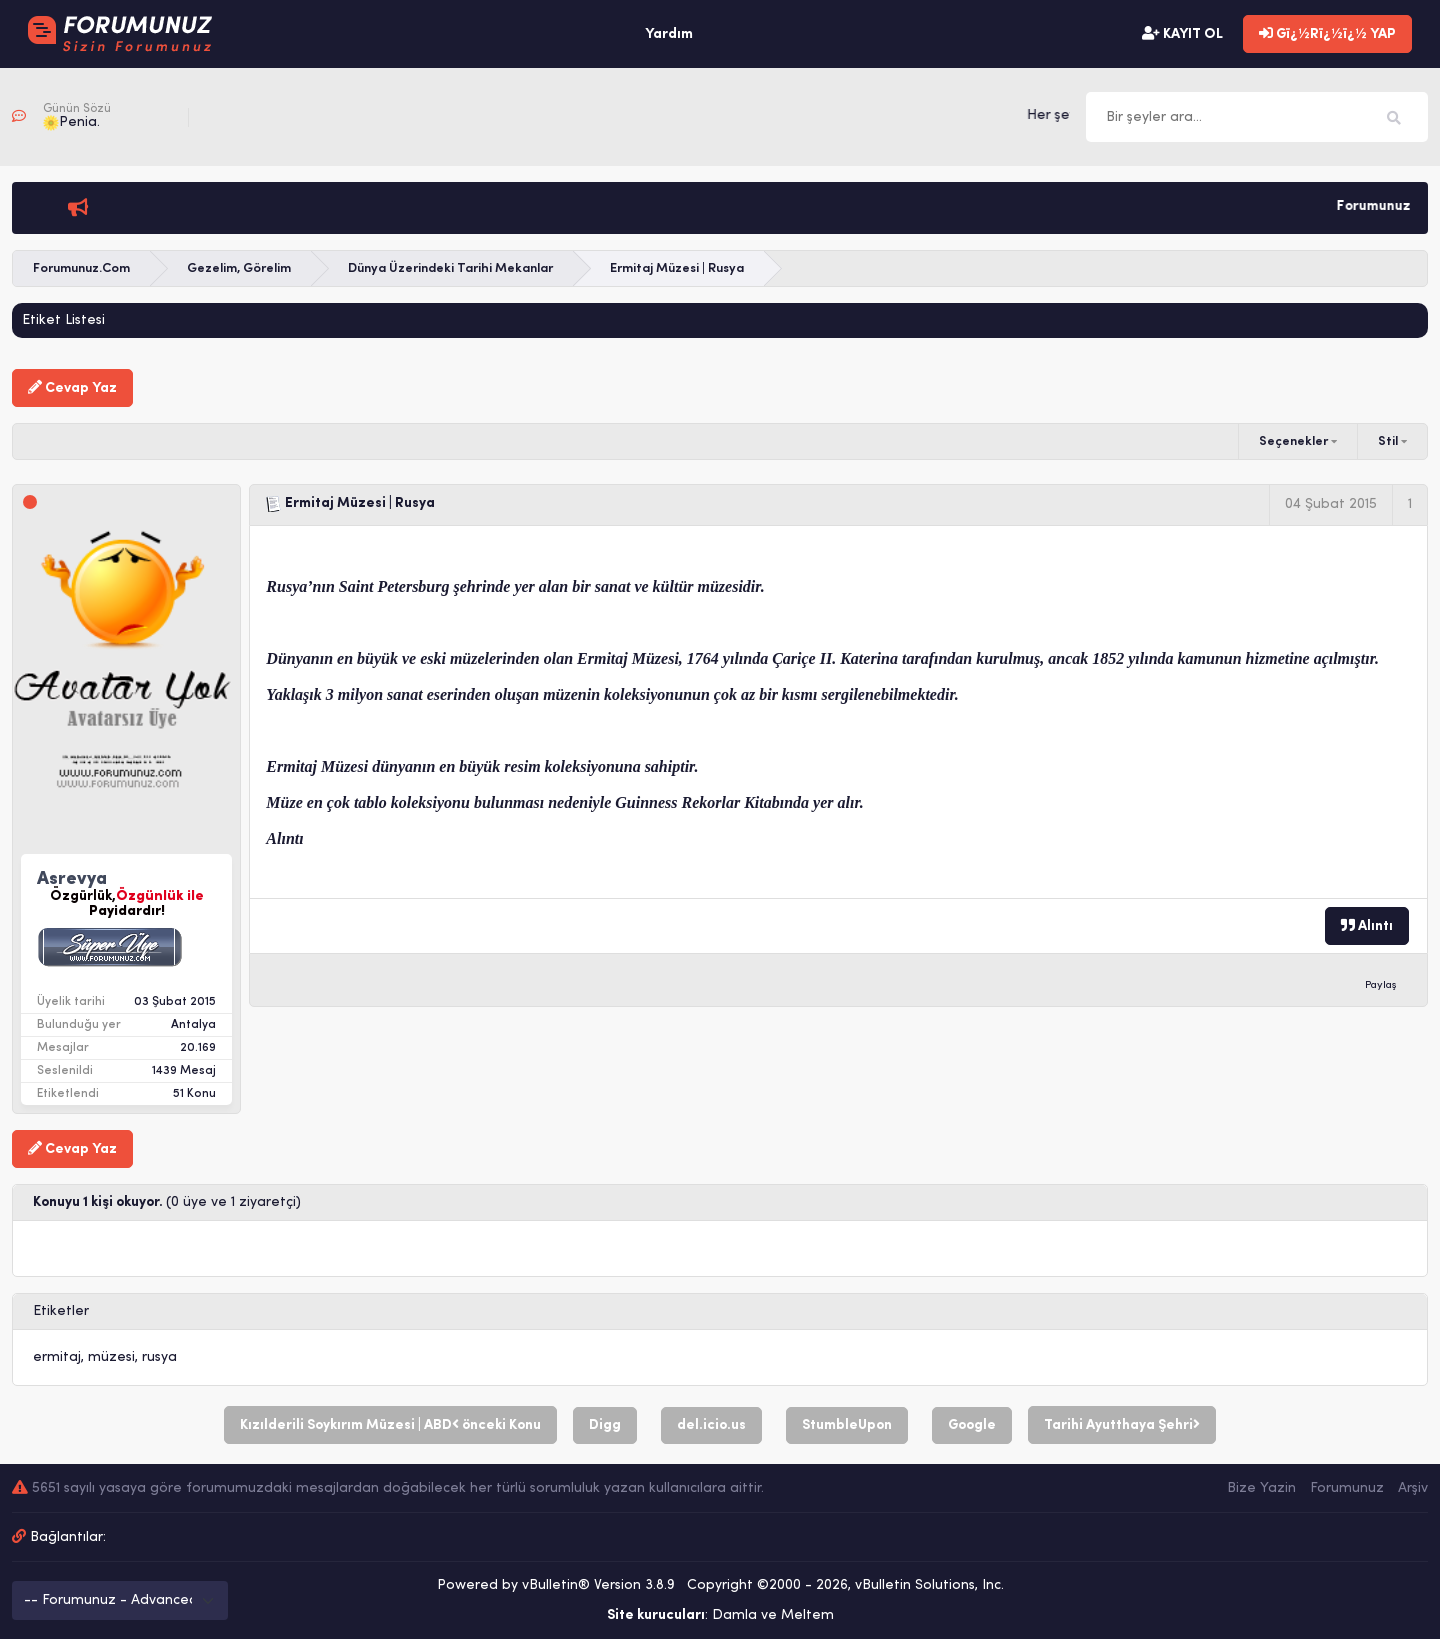 The image size is (1440, 1639). Describe the element at coordinates (390, 1425) in the screenshot. I see `Kızılderili Soykırım Müzesi | ABD önceki Konu` at that location.